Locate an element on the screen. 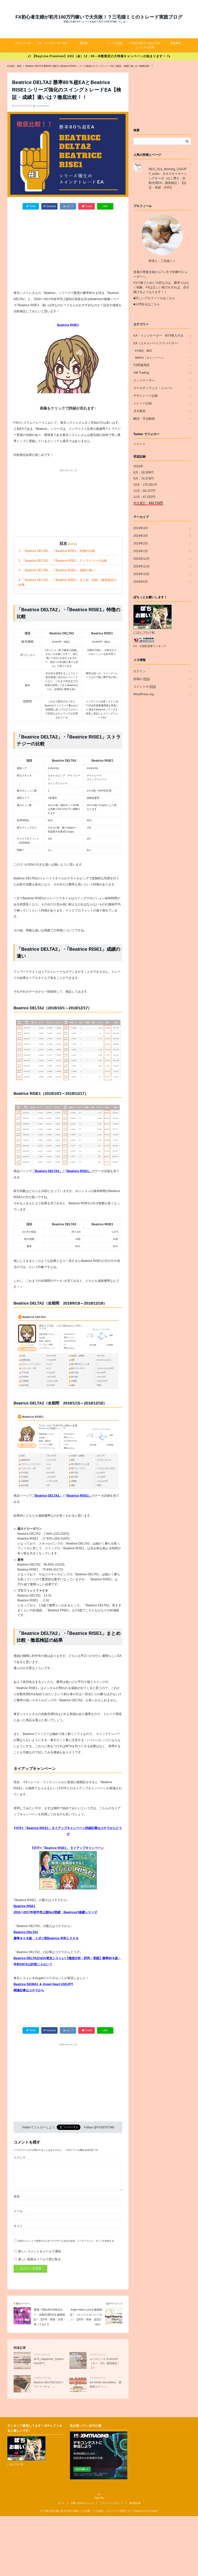 The image size is (198, 2576). 非表示 is located at coordinates (72, 544).